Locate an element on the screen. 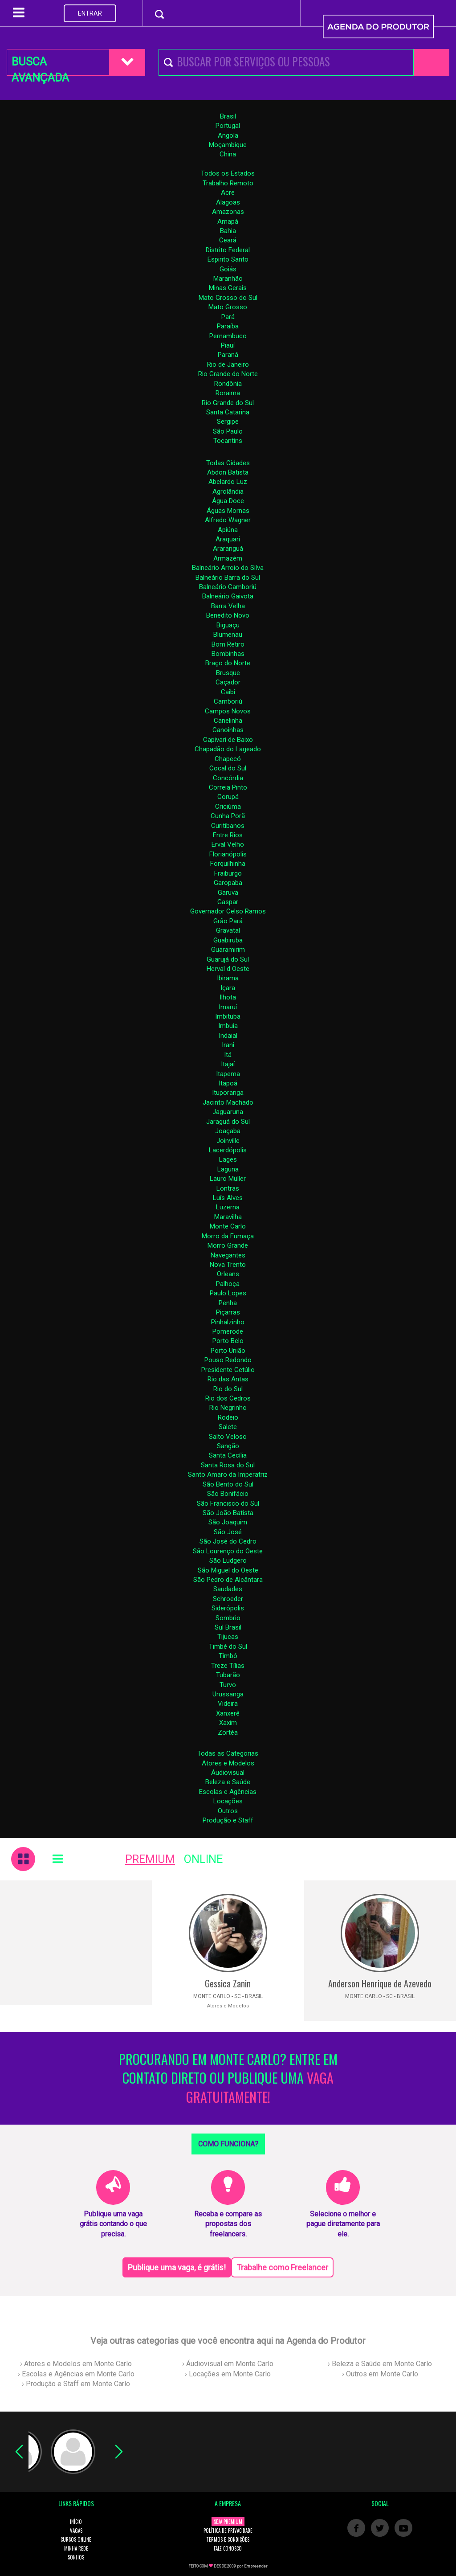  Içara is located at coordinates (227, 988).